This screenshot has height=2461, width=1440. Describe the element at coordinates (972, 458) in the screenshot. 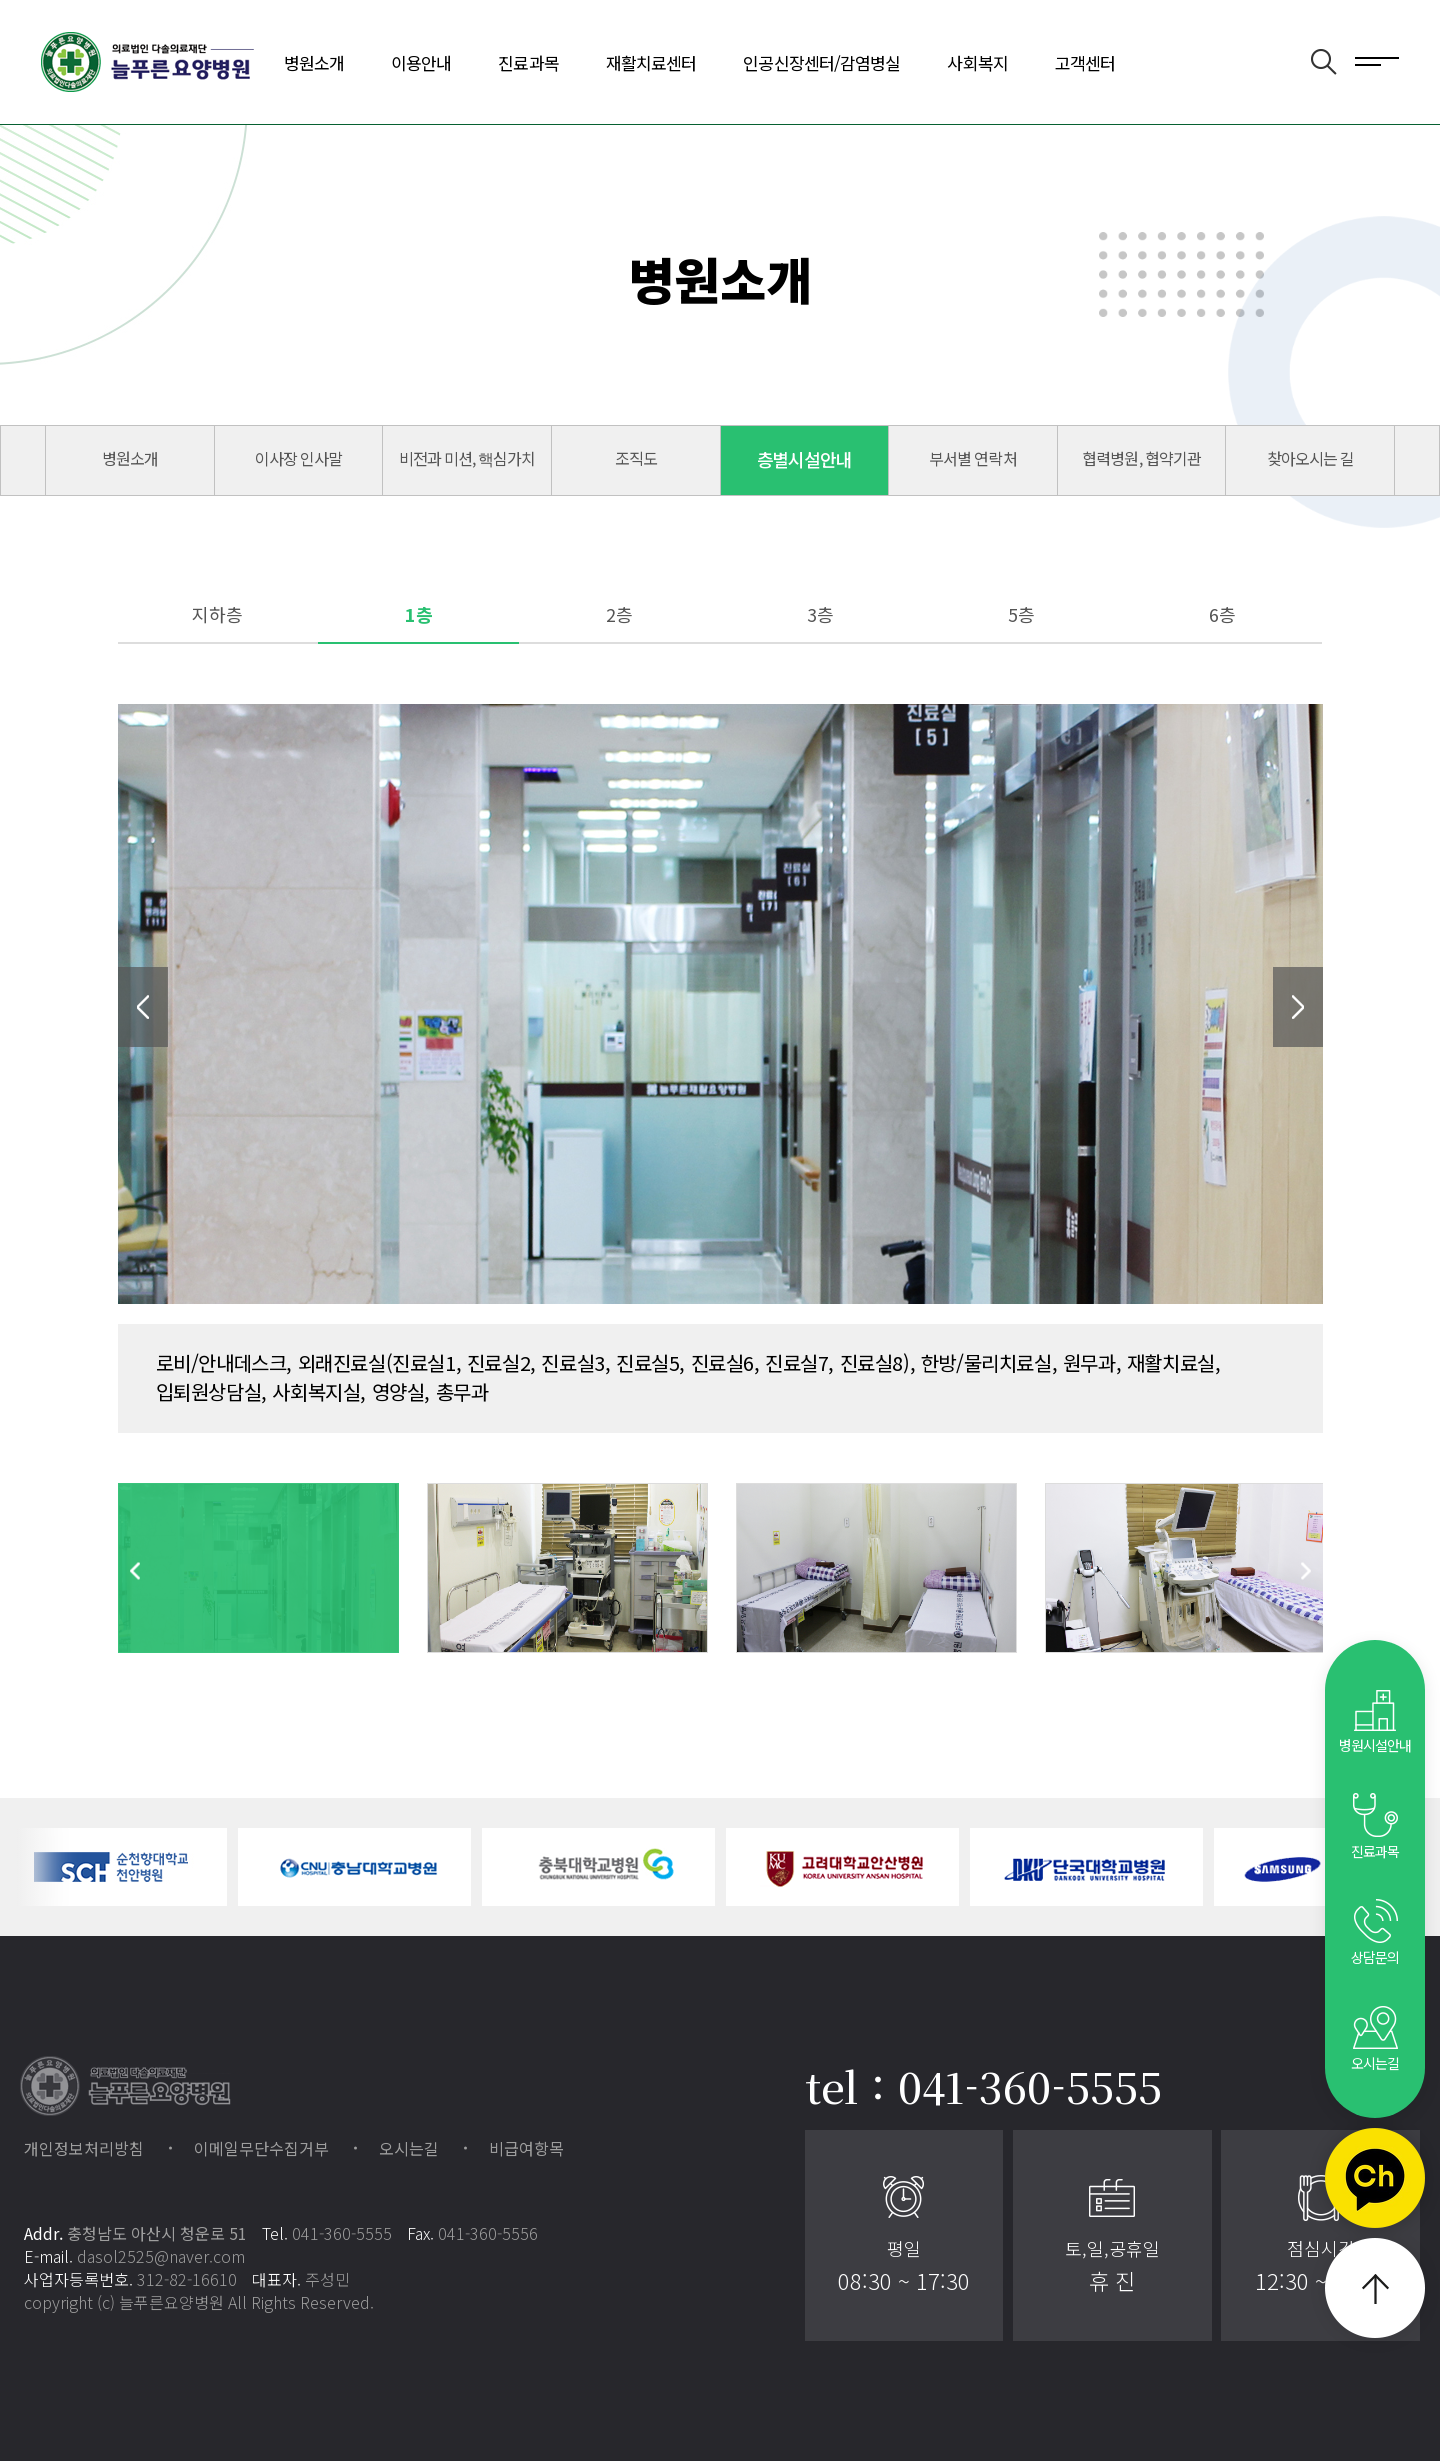

I see `부서별 연락처` at that location.